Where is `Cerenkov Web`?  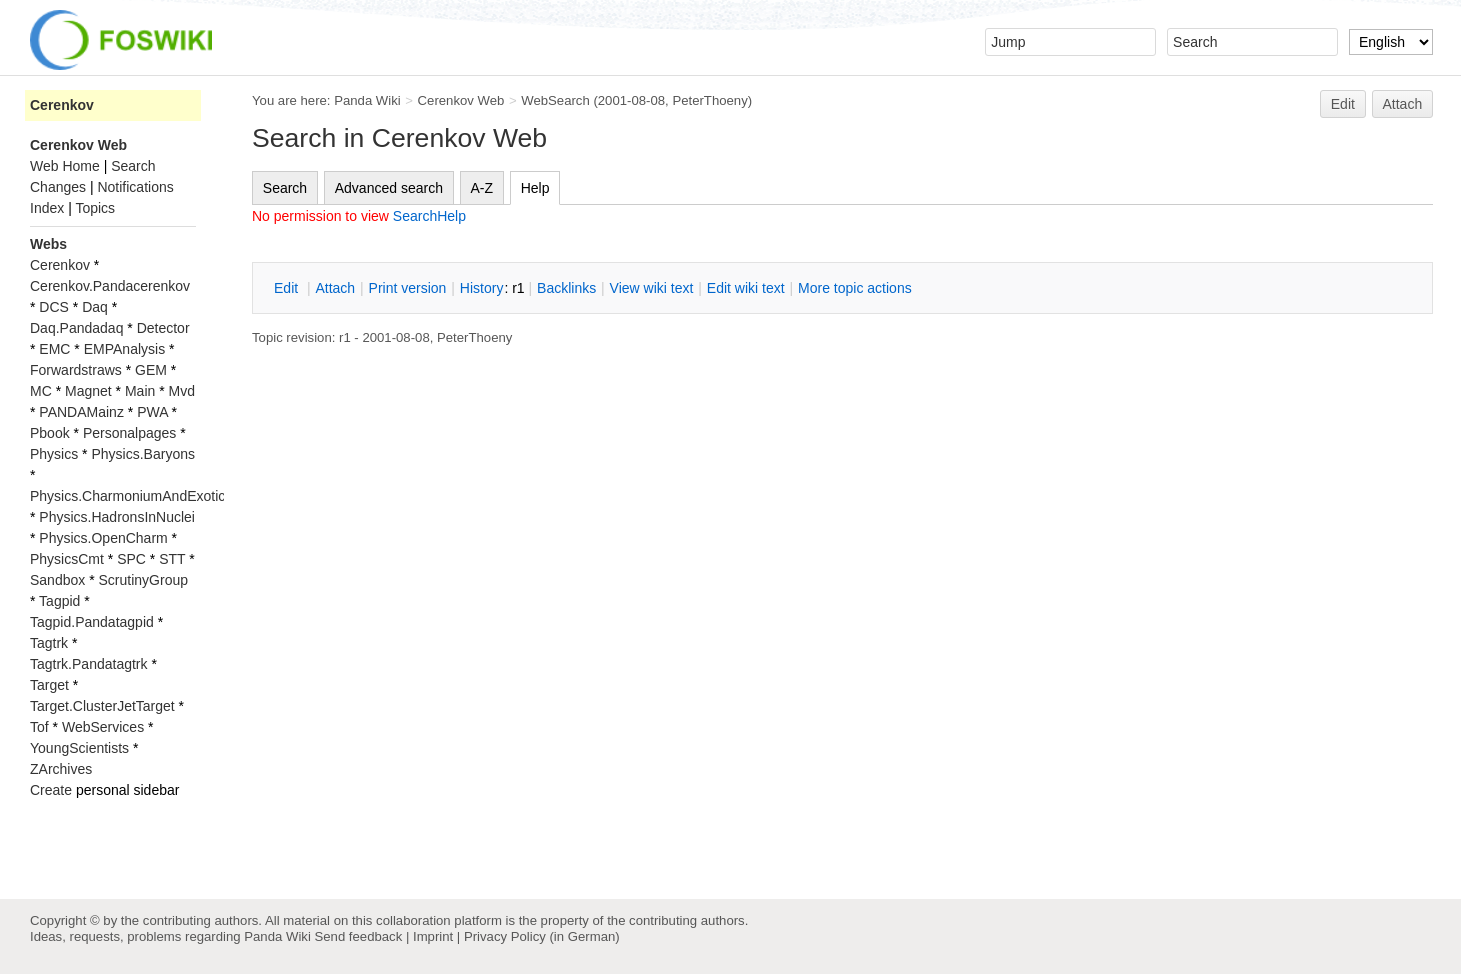 Cerenkov Web is located at coordinates (461, 100).